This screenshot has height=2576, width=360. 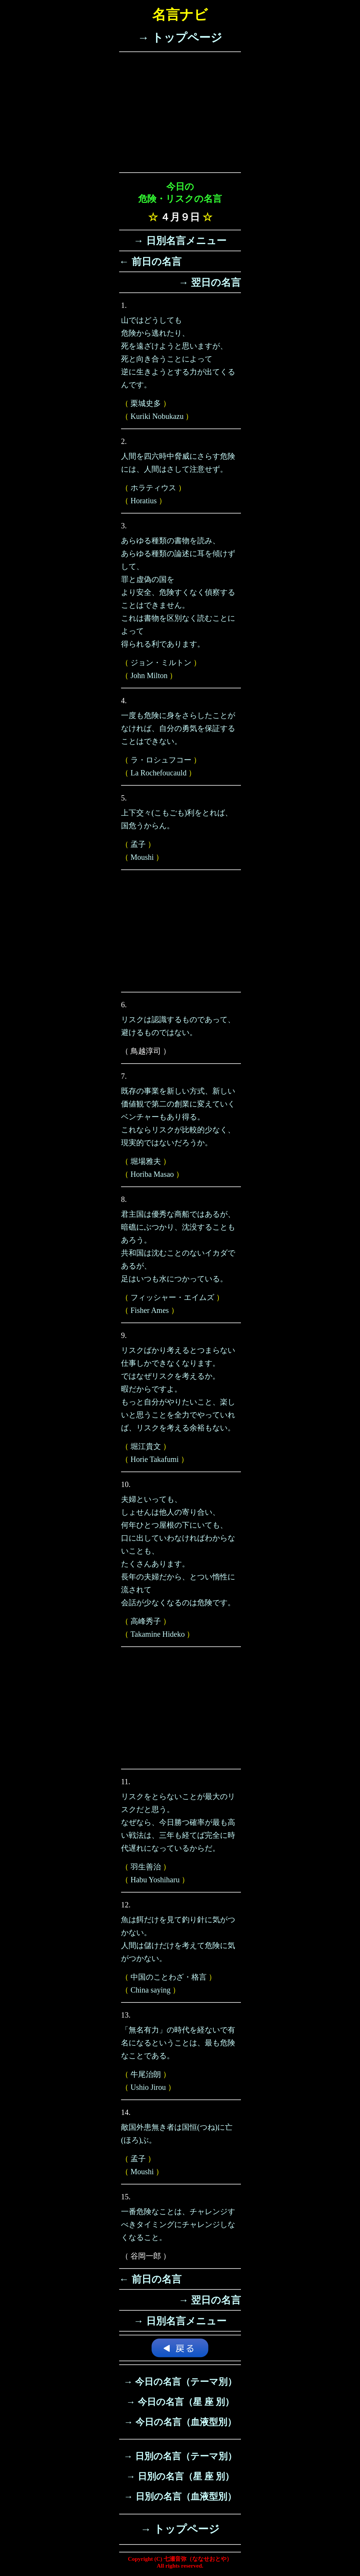 What do you see at coordinates (153, 487) in the screenshot?
I see `ホラティウス` at bounding box center [153, 487].